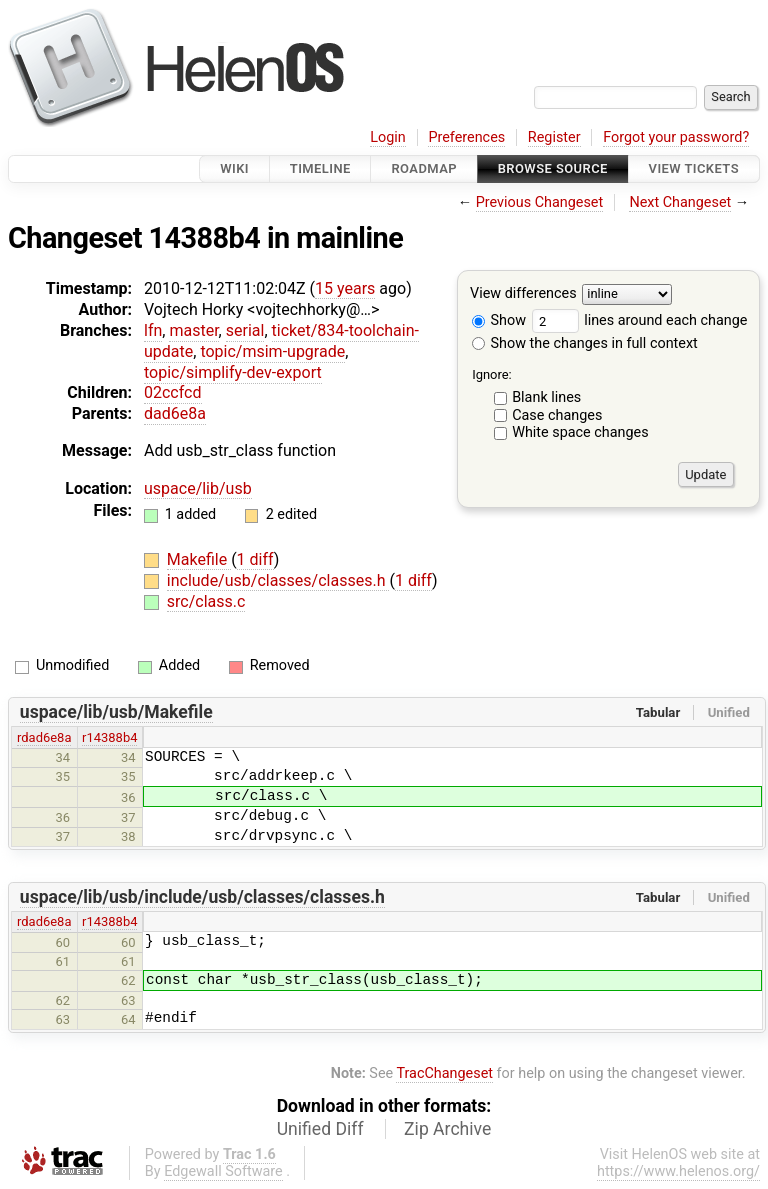  Describe the element at coordinates (193, 330) in the screenshot. I see `master` at that location.